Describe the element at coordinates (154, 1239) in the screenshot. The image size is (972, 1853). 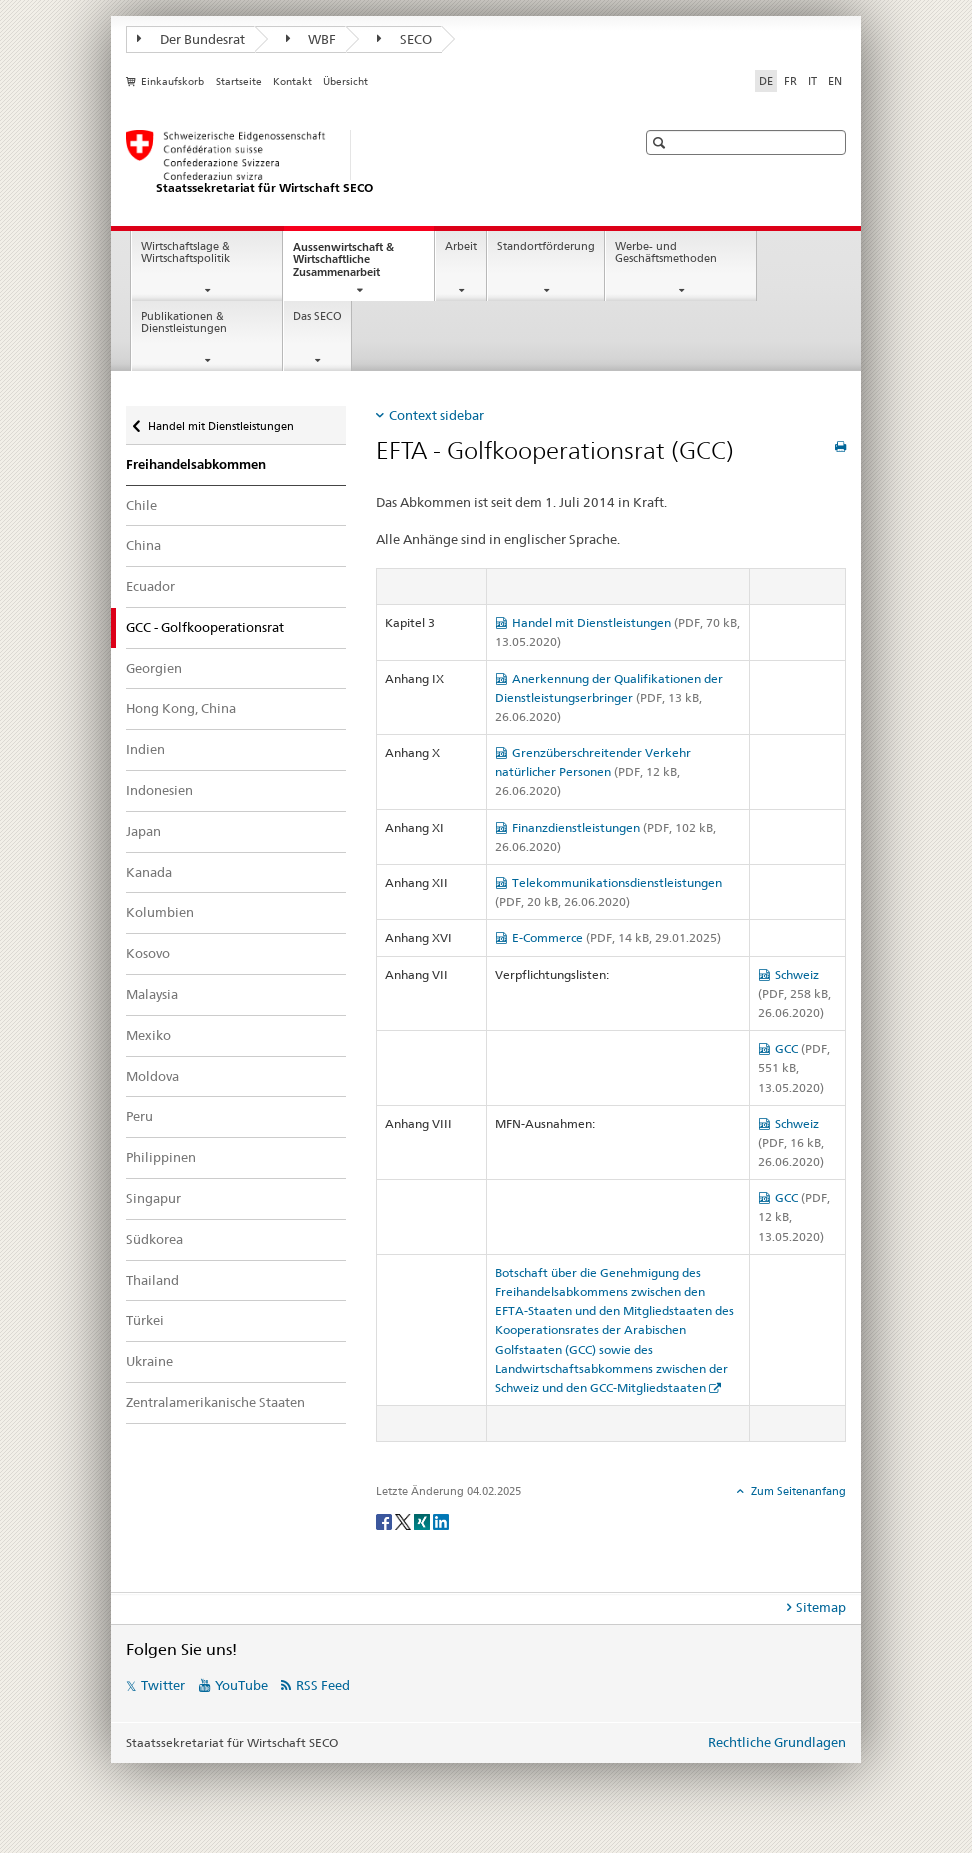
I see `Südkorea` at that location.